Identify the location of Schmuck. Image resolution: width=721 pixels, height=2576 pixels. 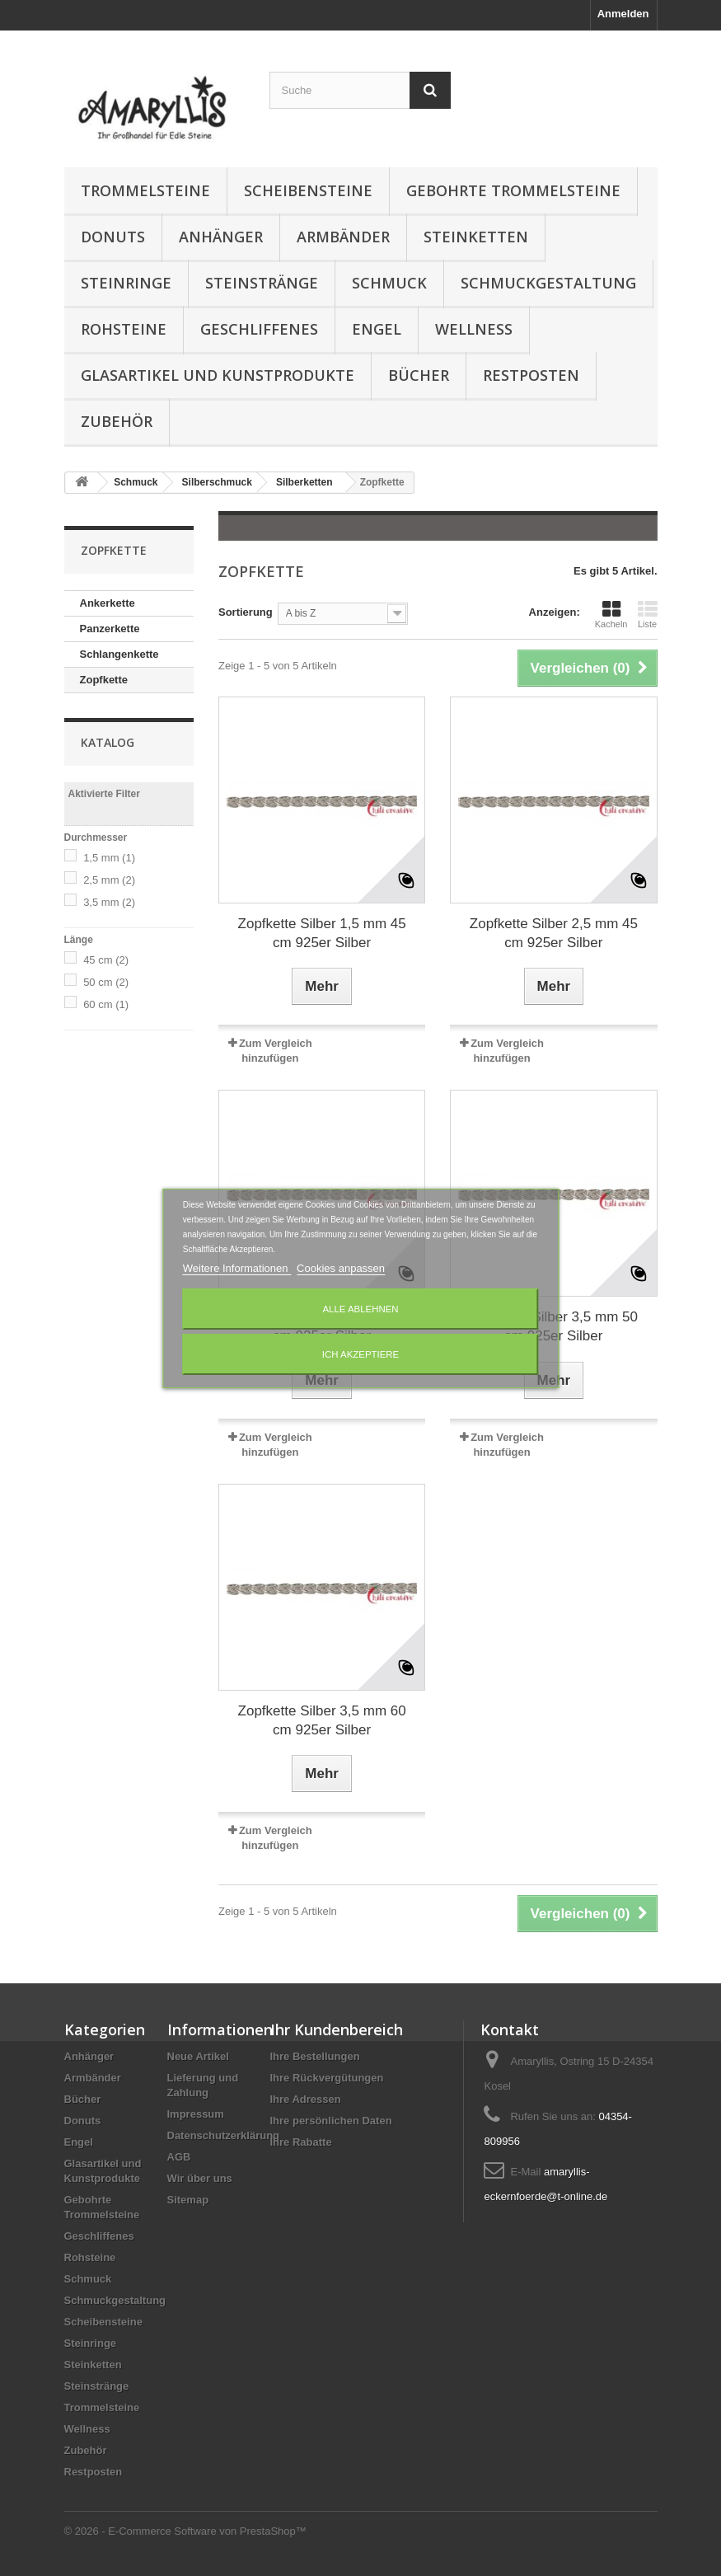
(389, 283).